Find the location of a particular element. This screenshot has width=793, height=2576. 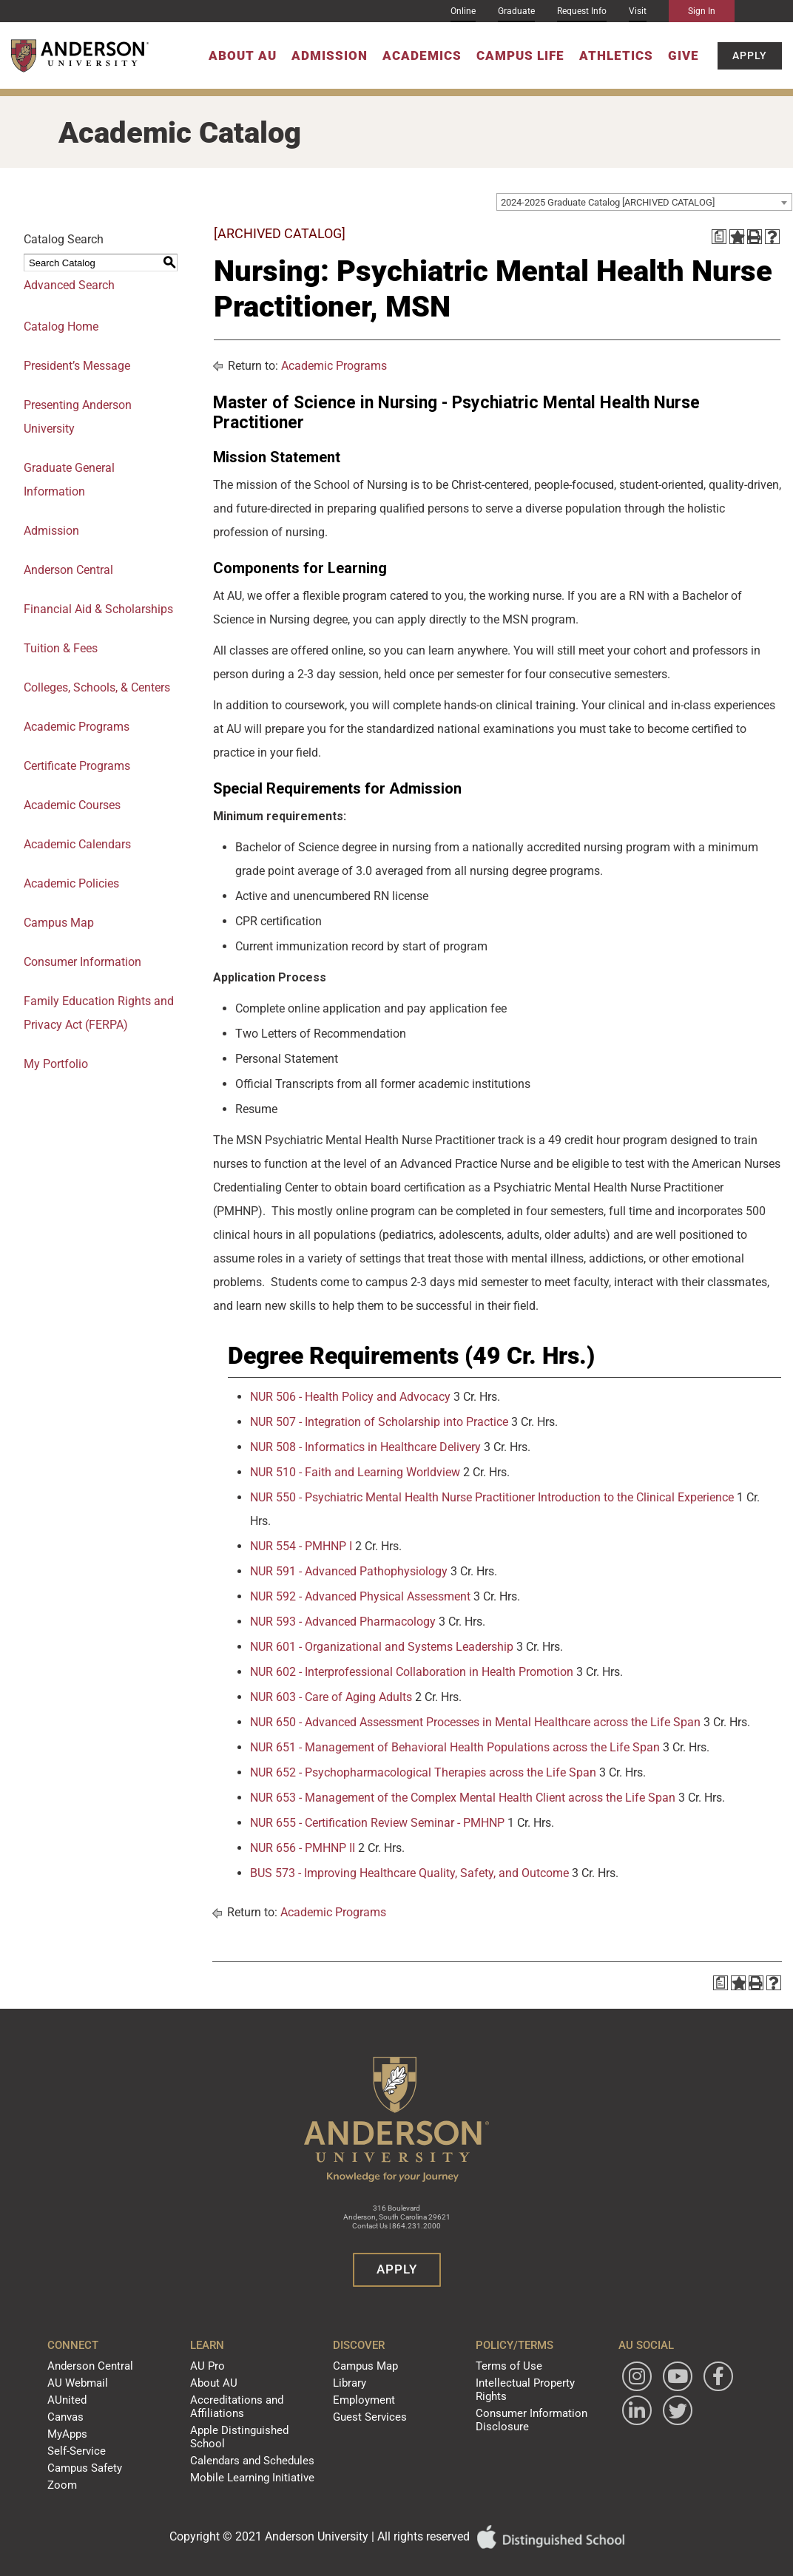

Apply [button] is located at coordinates (749, 55).